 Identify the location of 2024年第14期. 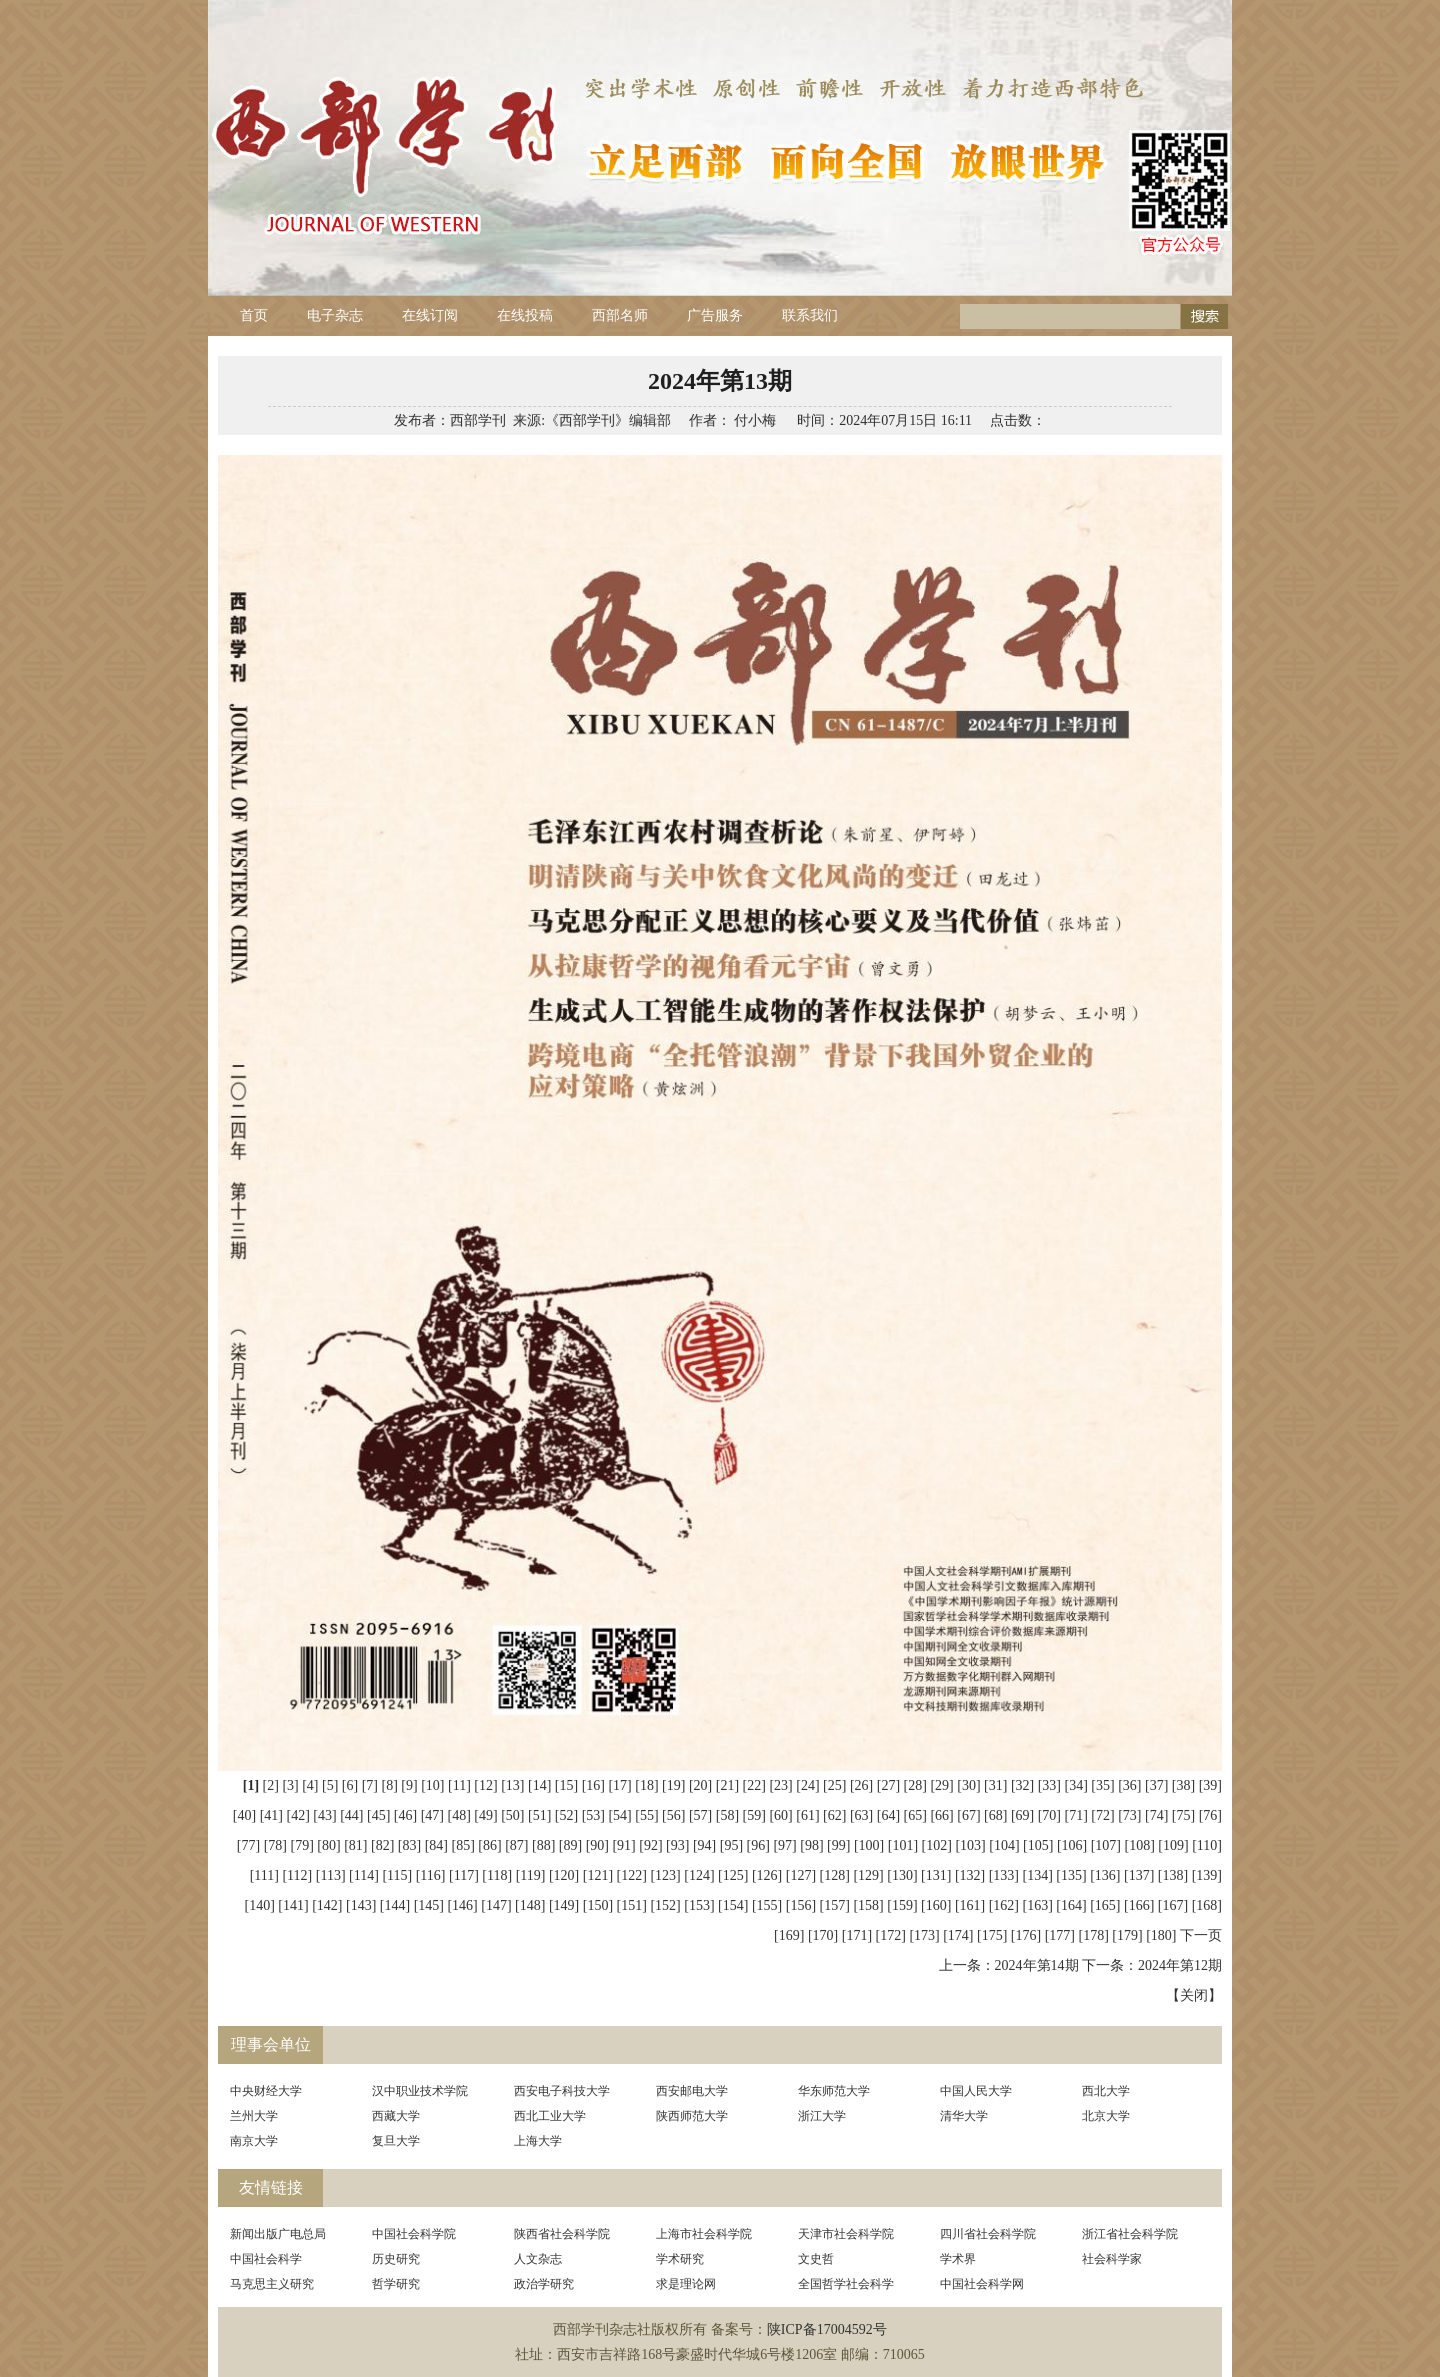
(1037, 1965).